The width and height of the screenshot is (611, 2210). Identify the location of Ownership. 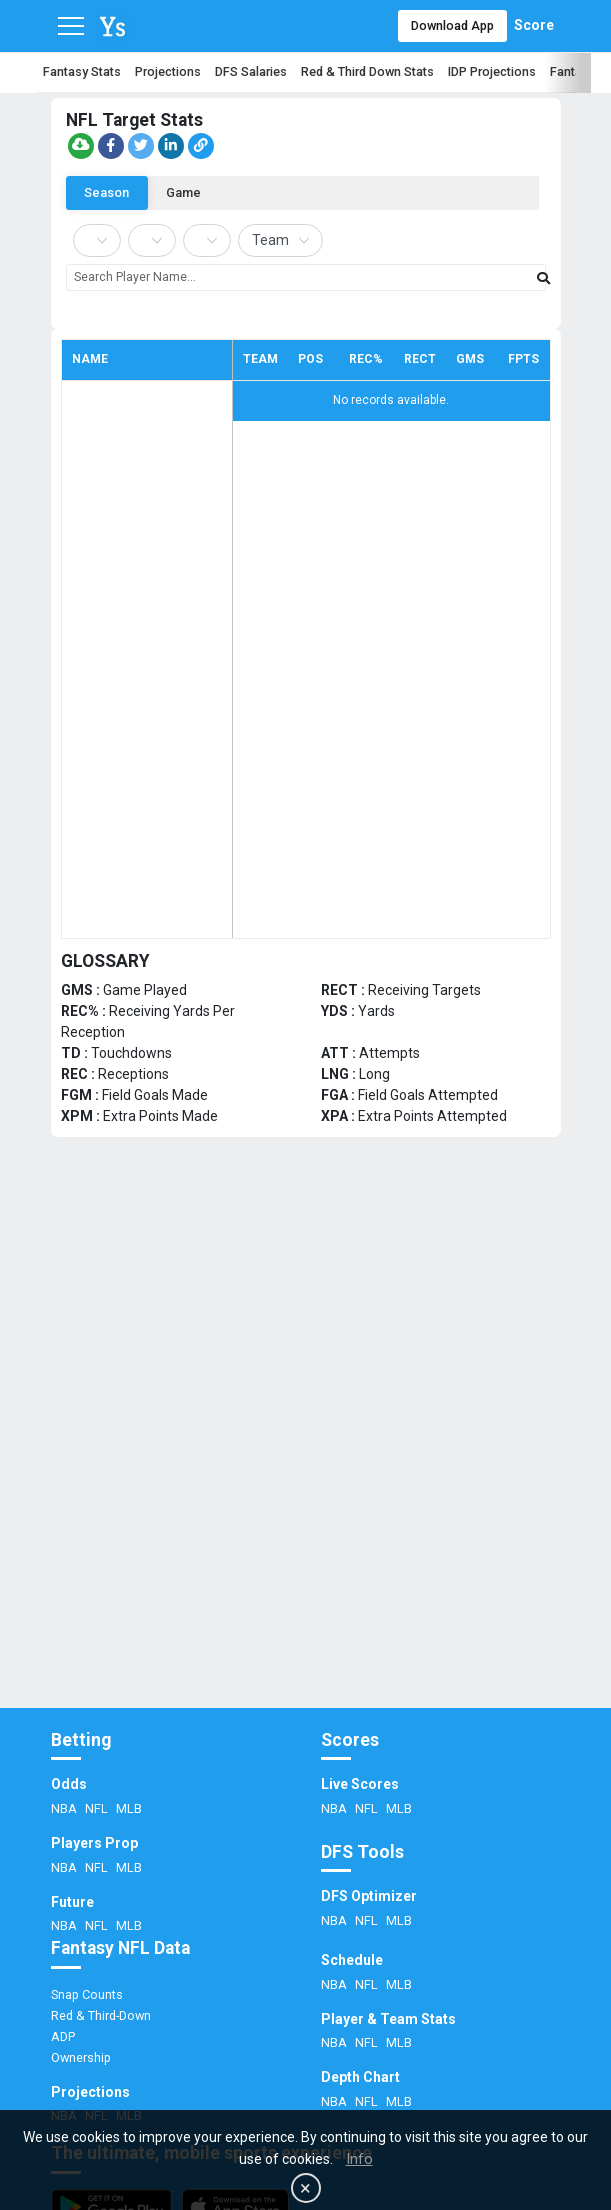
(81, 2057).